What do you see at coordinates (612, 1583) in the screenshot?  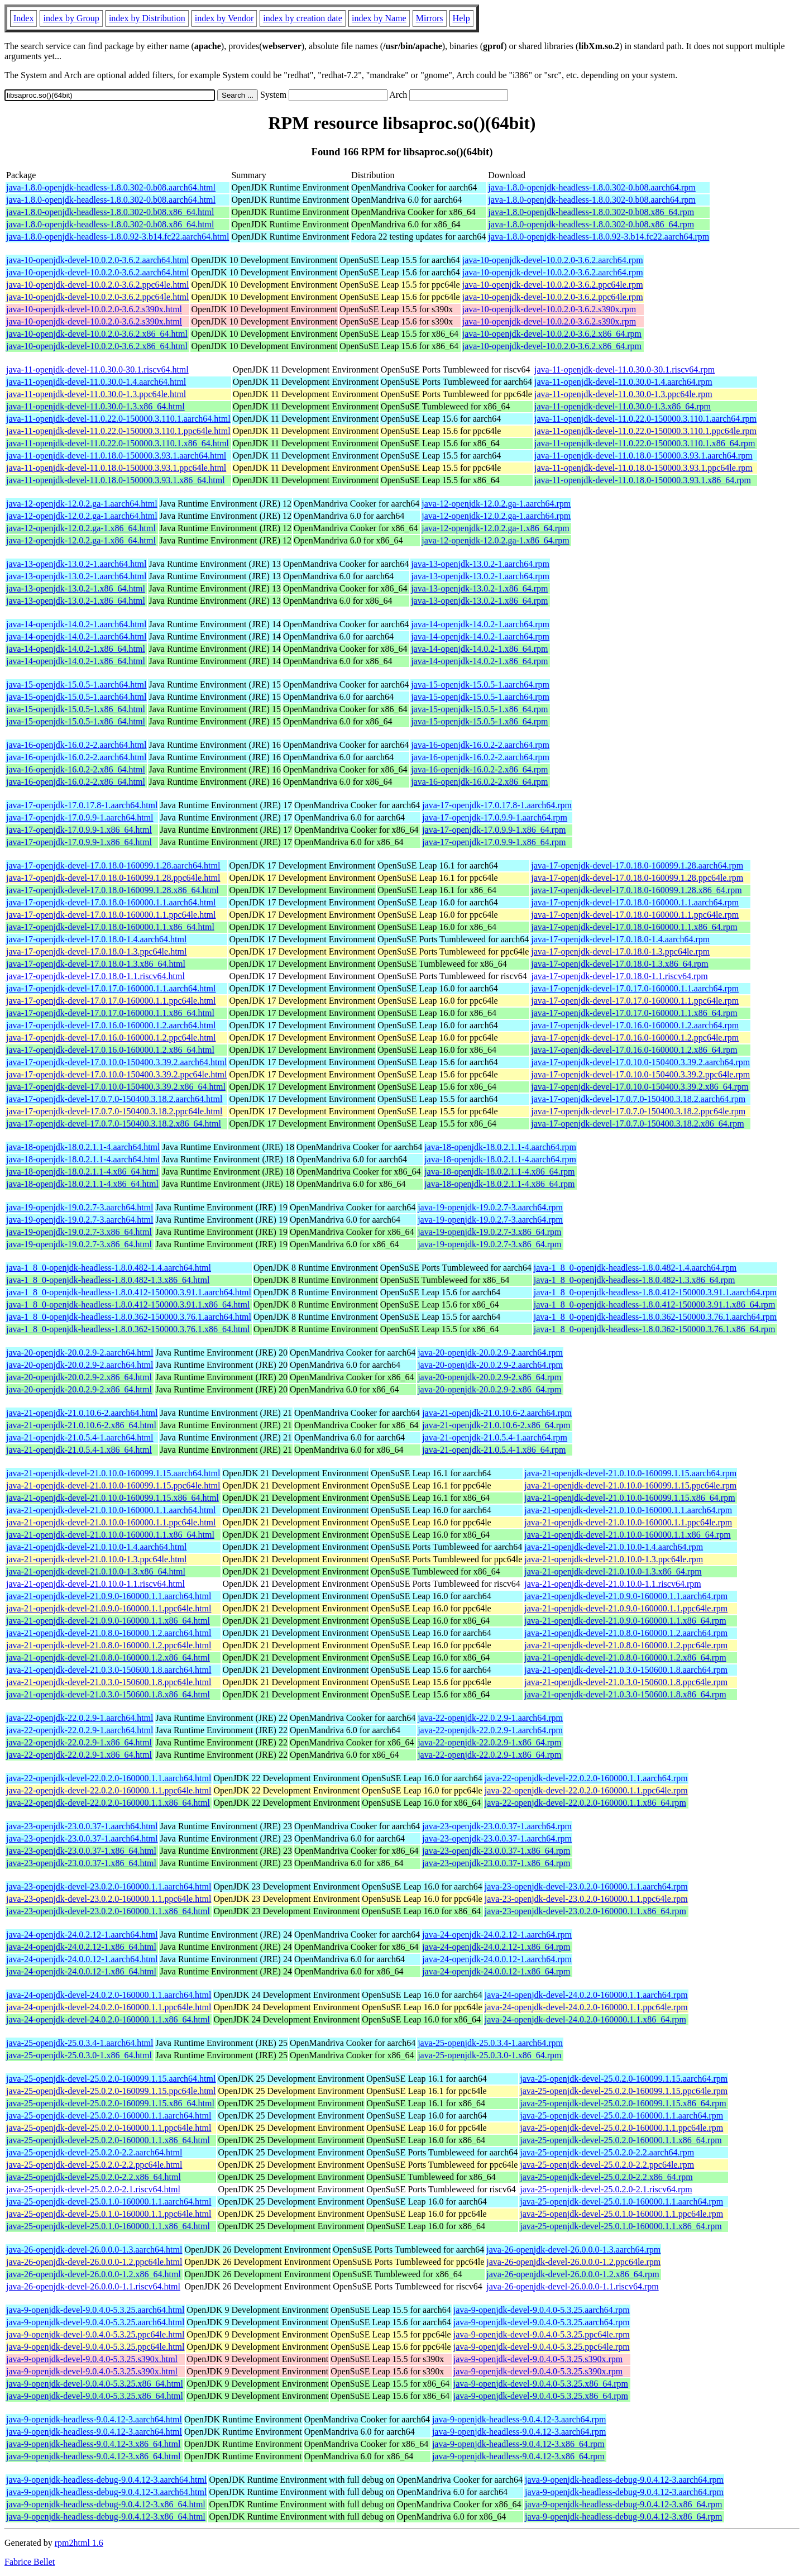 I see `java-21-openjdk-devel-21.0.10.0-1.1.riscv64.rpm` at bounding box center [612, 1583].